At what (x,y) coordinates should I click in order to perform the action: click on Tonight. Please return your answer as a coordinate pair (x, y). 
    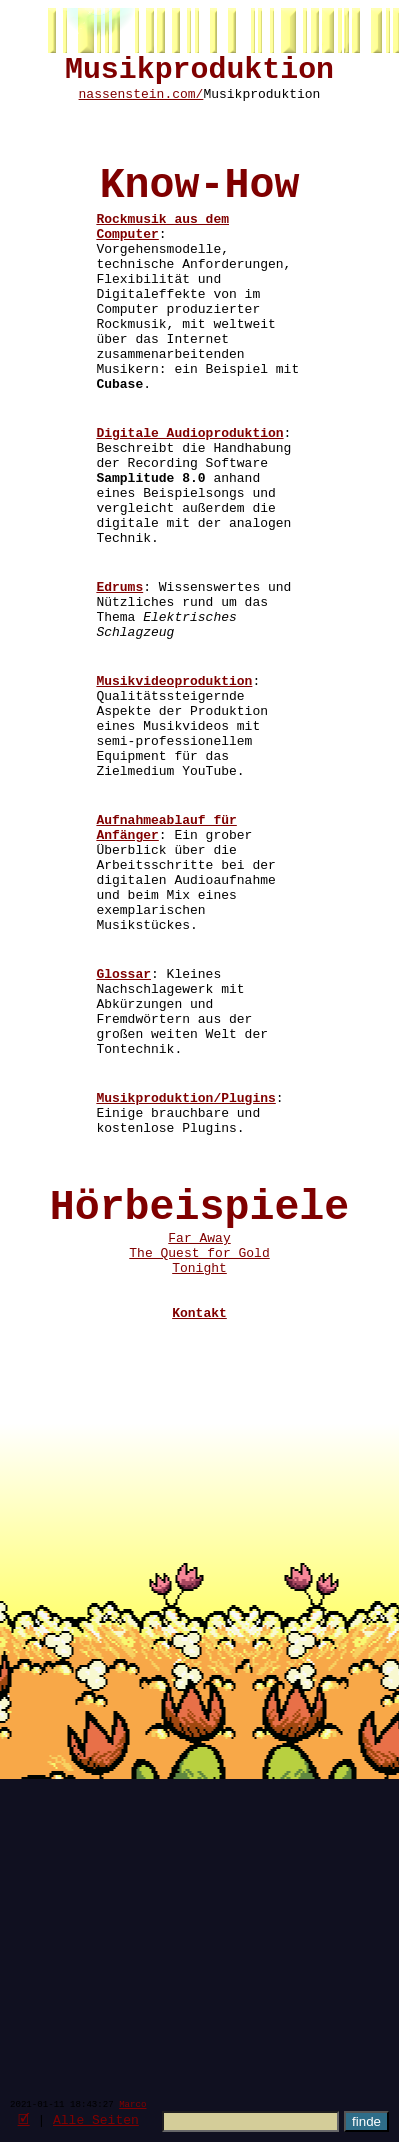
    Looking at the image, I should click on (199, 1505).